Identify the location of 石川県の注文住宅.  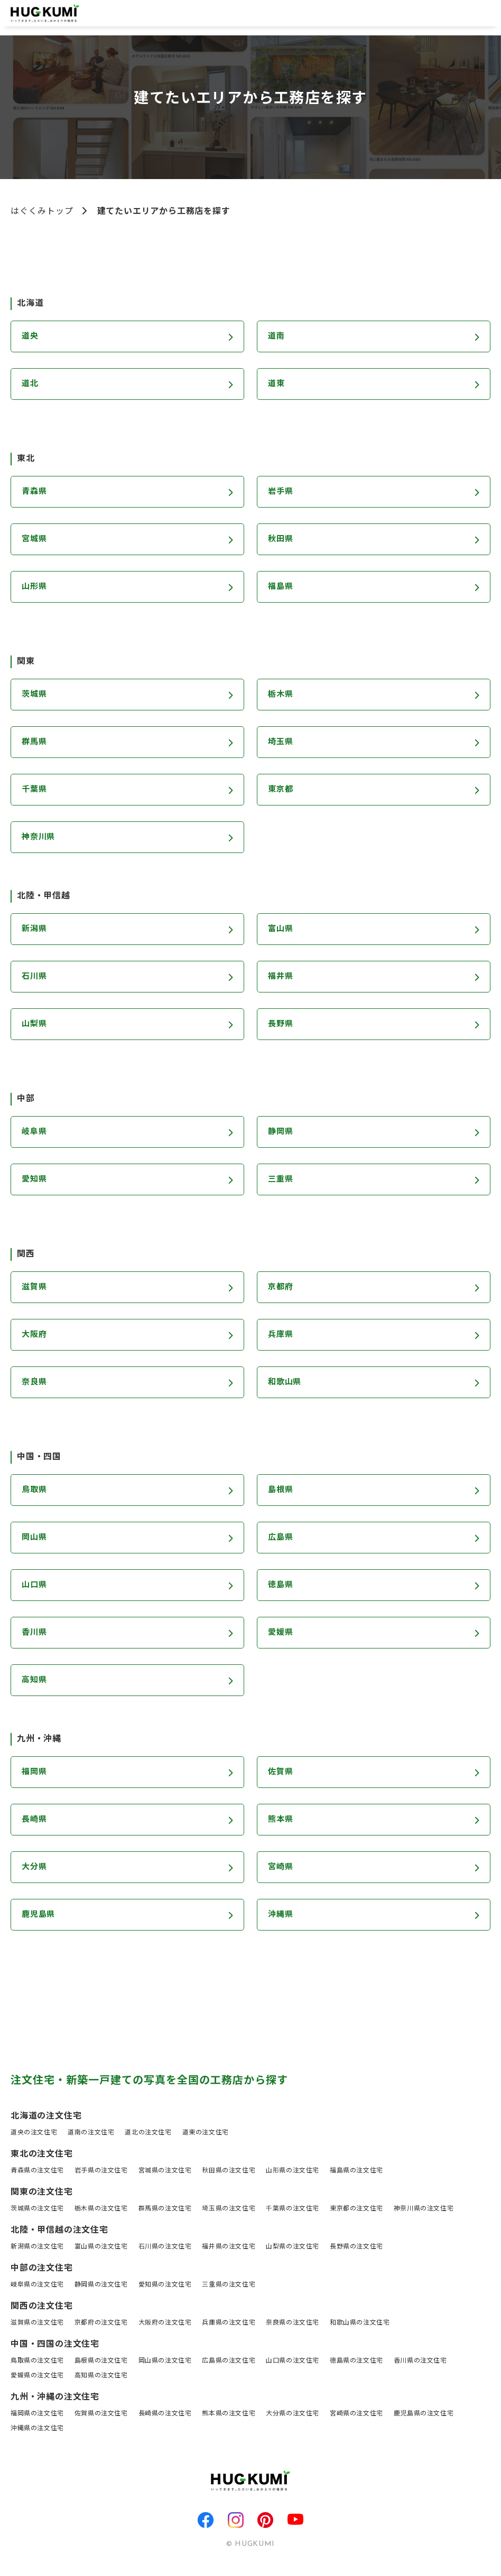
(165, 2247).